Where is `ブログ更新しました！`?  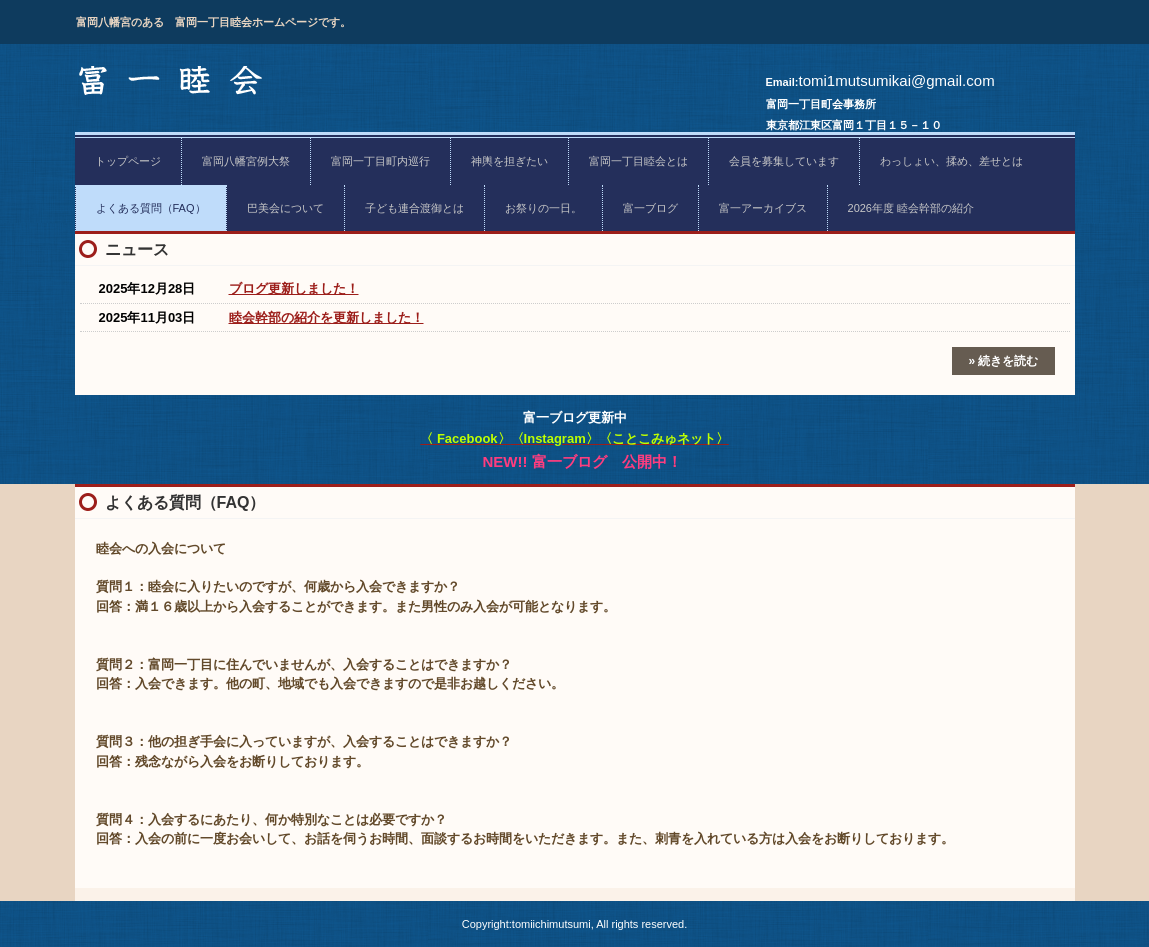
ブログ更新しました！ is located at coordinates (294, 288).